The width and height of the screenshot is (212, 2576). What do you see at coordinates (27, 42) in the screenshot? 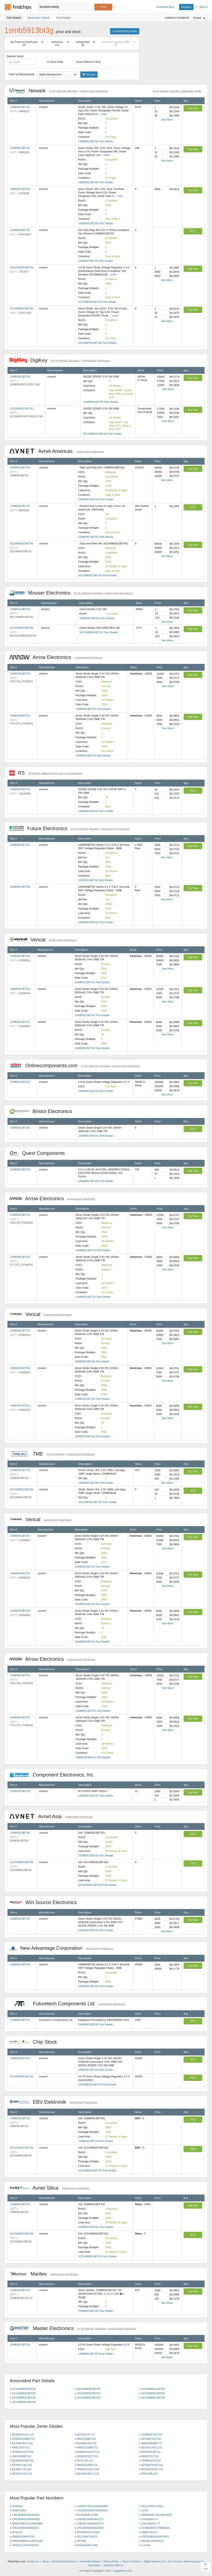
I see `My Preferred Distributors` at bounding box center [27, 42].